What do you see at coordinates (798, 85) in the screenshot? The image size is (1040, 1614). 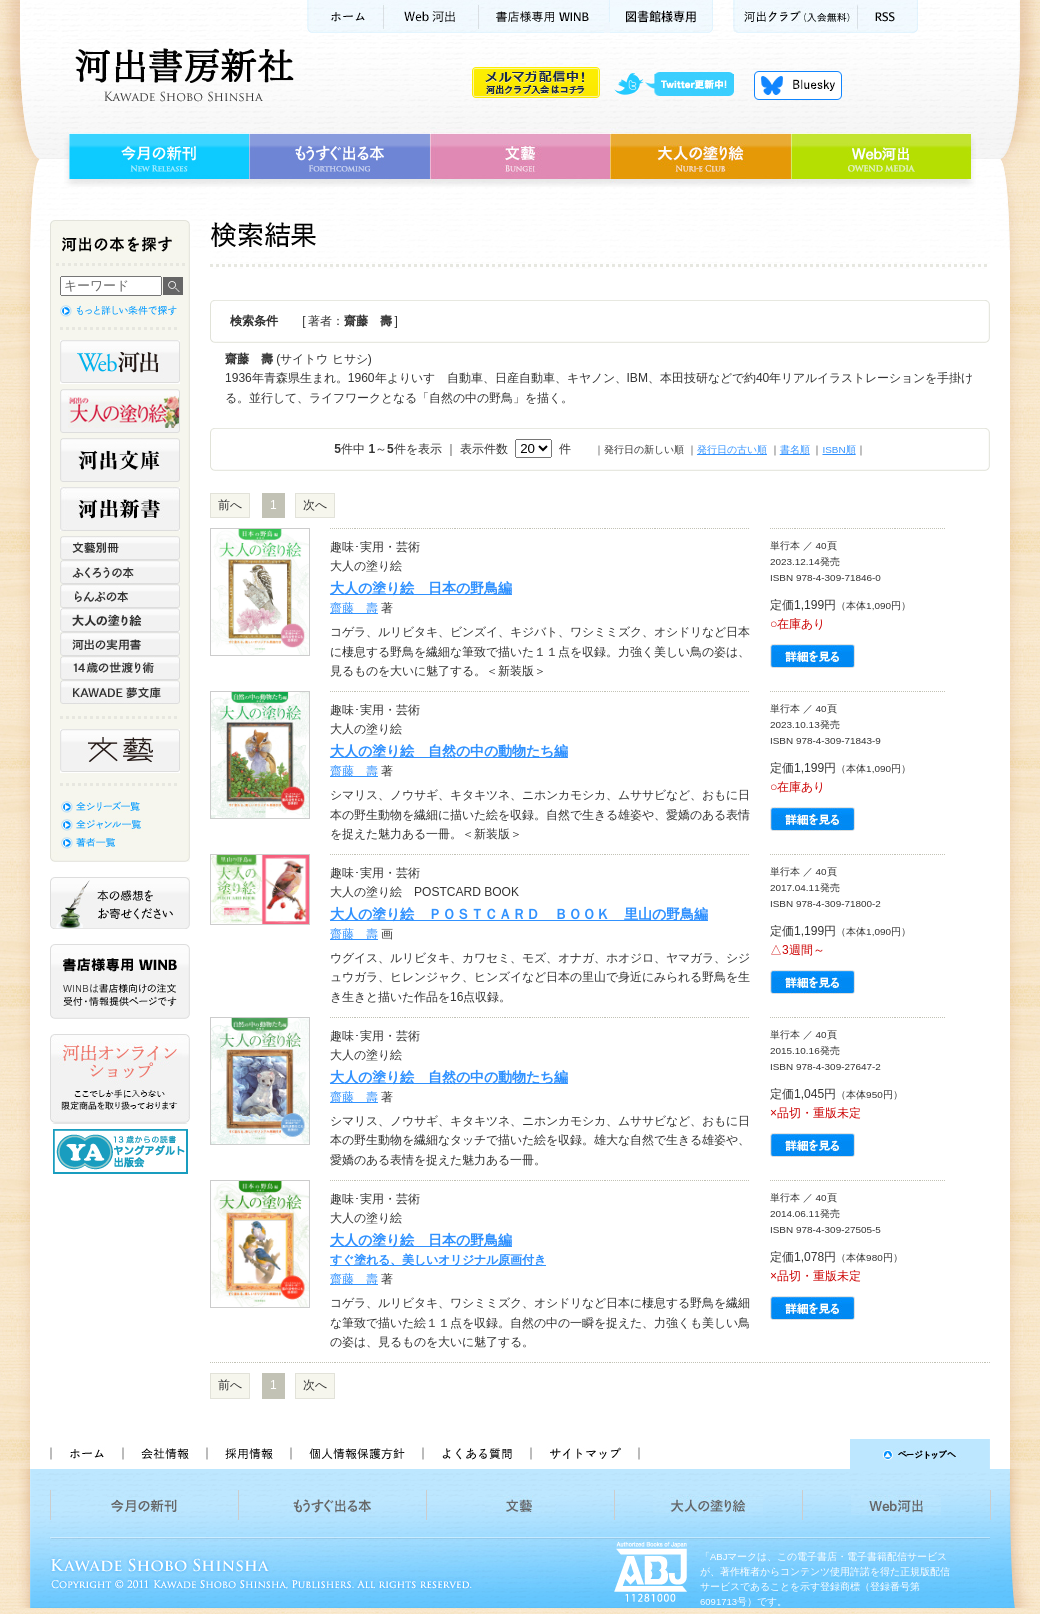 I see `Bluesky更新中！` at bounding box center [798, 85].